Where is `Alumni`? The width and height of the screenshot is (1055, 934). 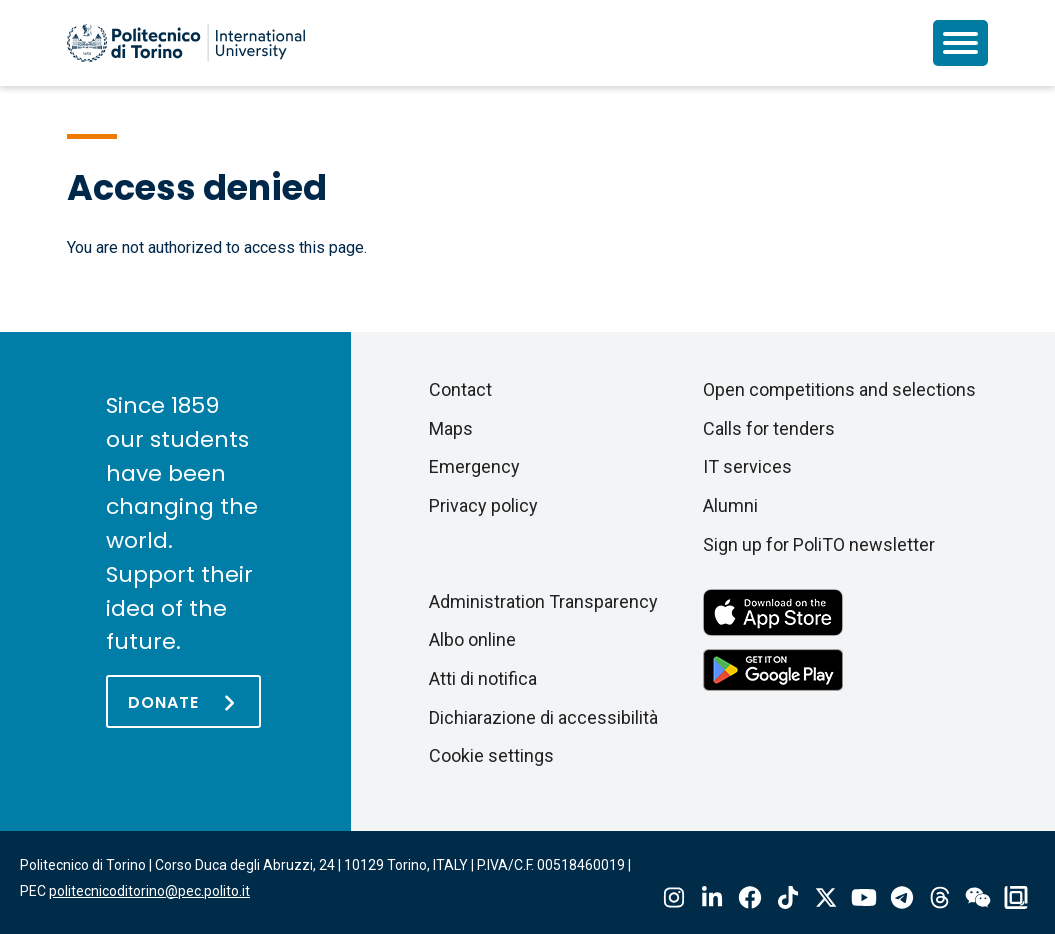
Alumni is located at coordinates (730, 505).